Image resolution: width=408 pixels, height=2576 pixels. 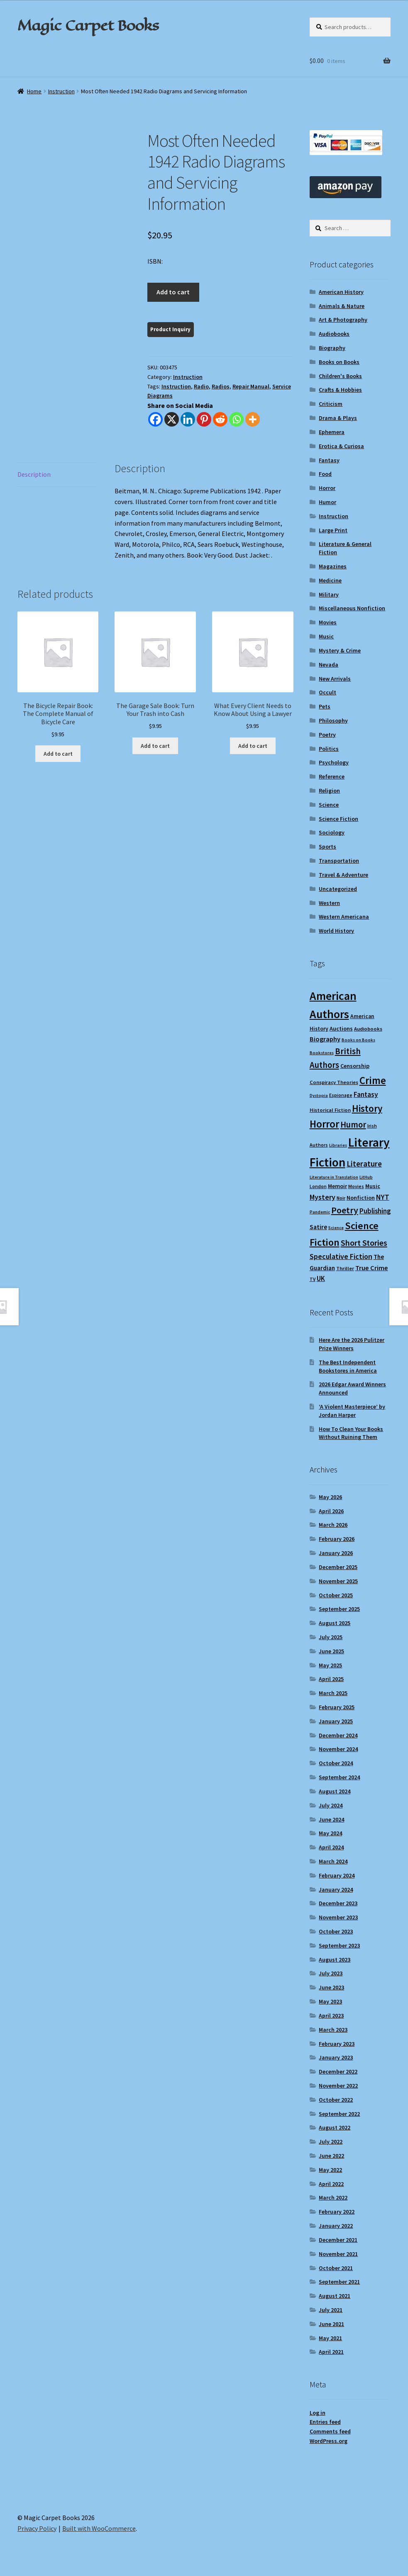 I want to click on October 2025, so click(x=336, y=1595).